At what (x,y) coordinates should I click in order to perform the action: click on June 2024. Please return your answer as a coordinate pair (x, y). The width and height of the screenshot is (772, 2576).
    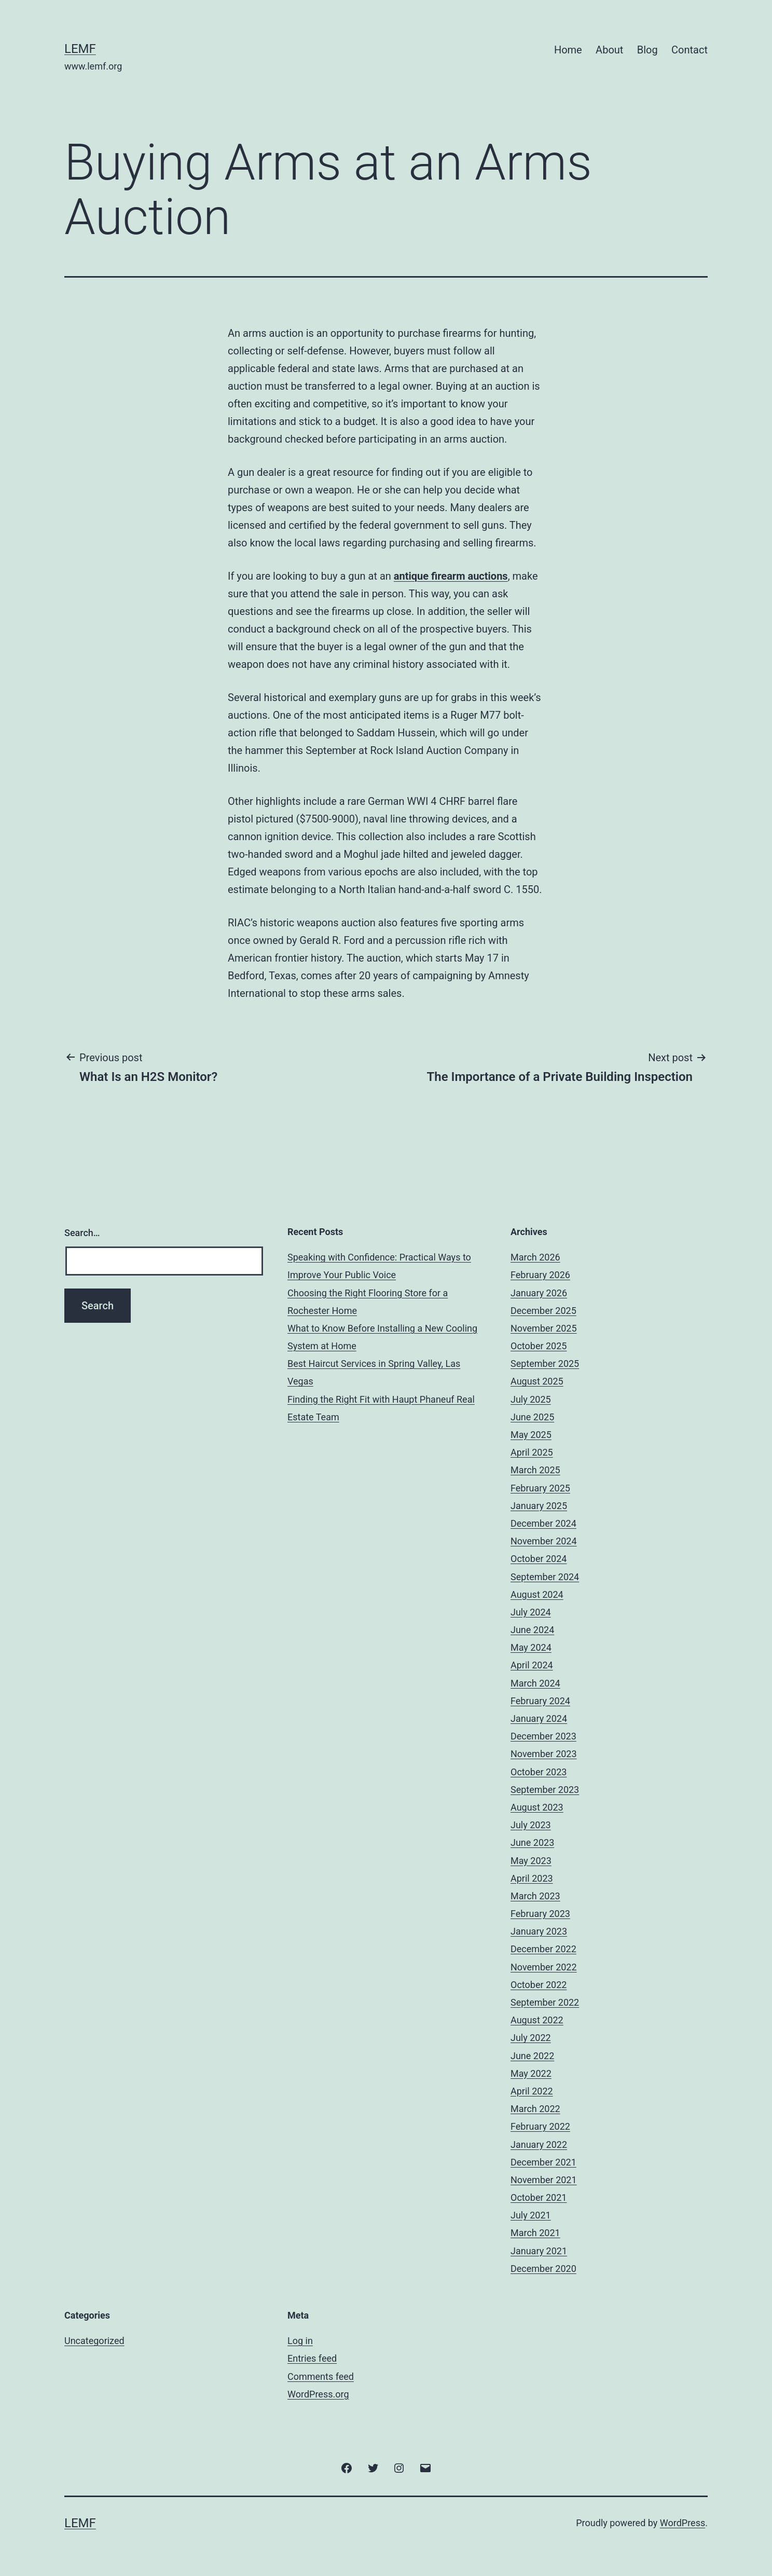
    Looking at the image, I should click on (532, 1629).